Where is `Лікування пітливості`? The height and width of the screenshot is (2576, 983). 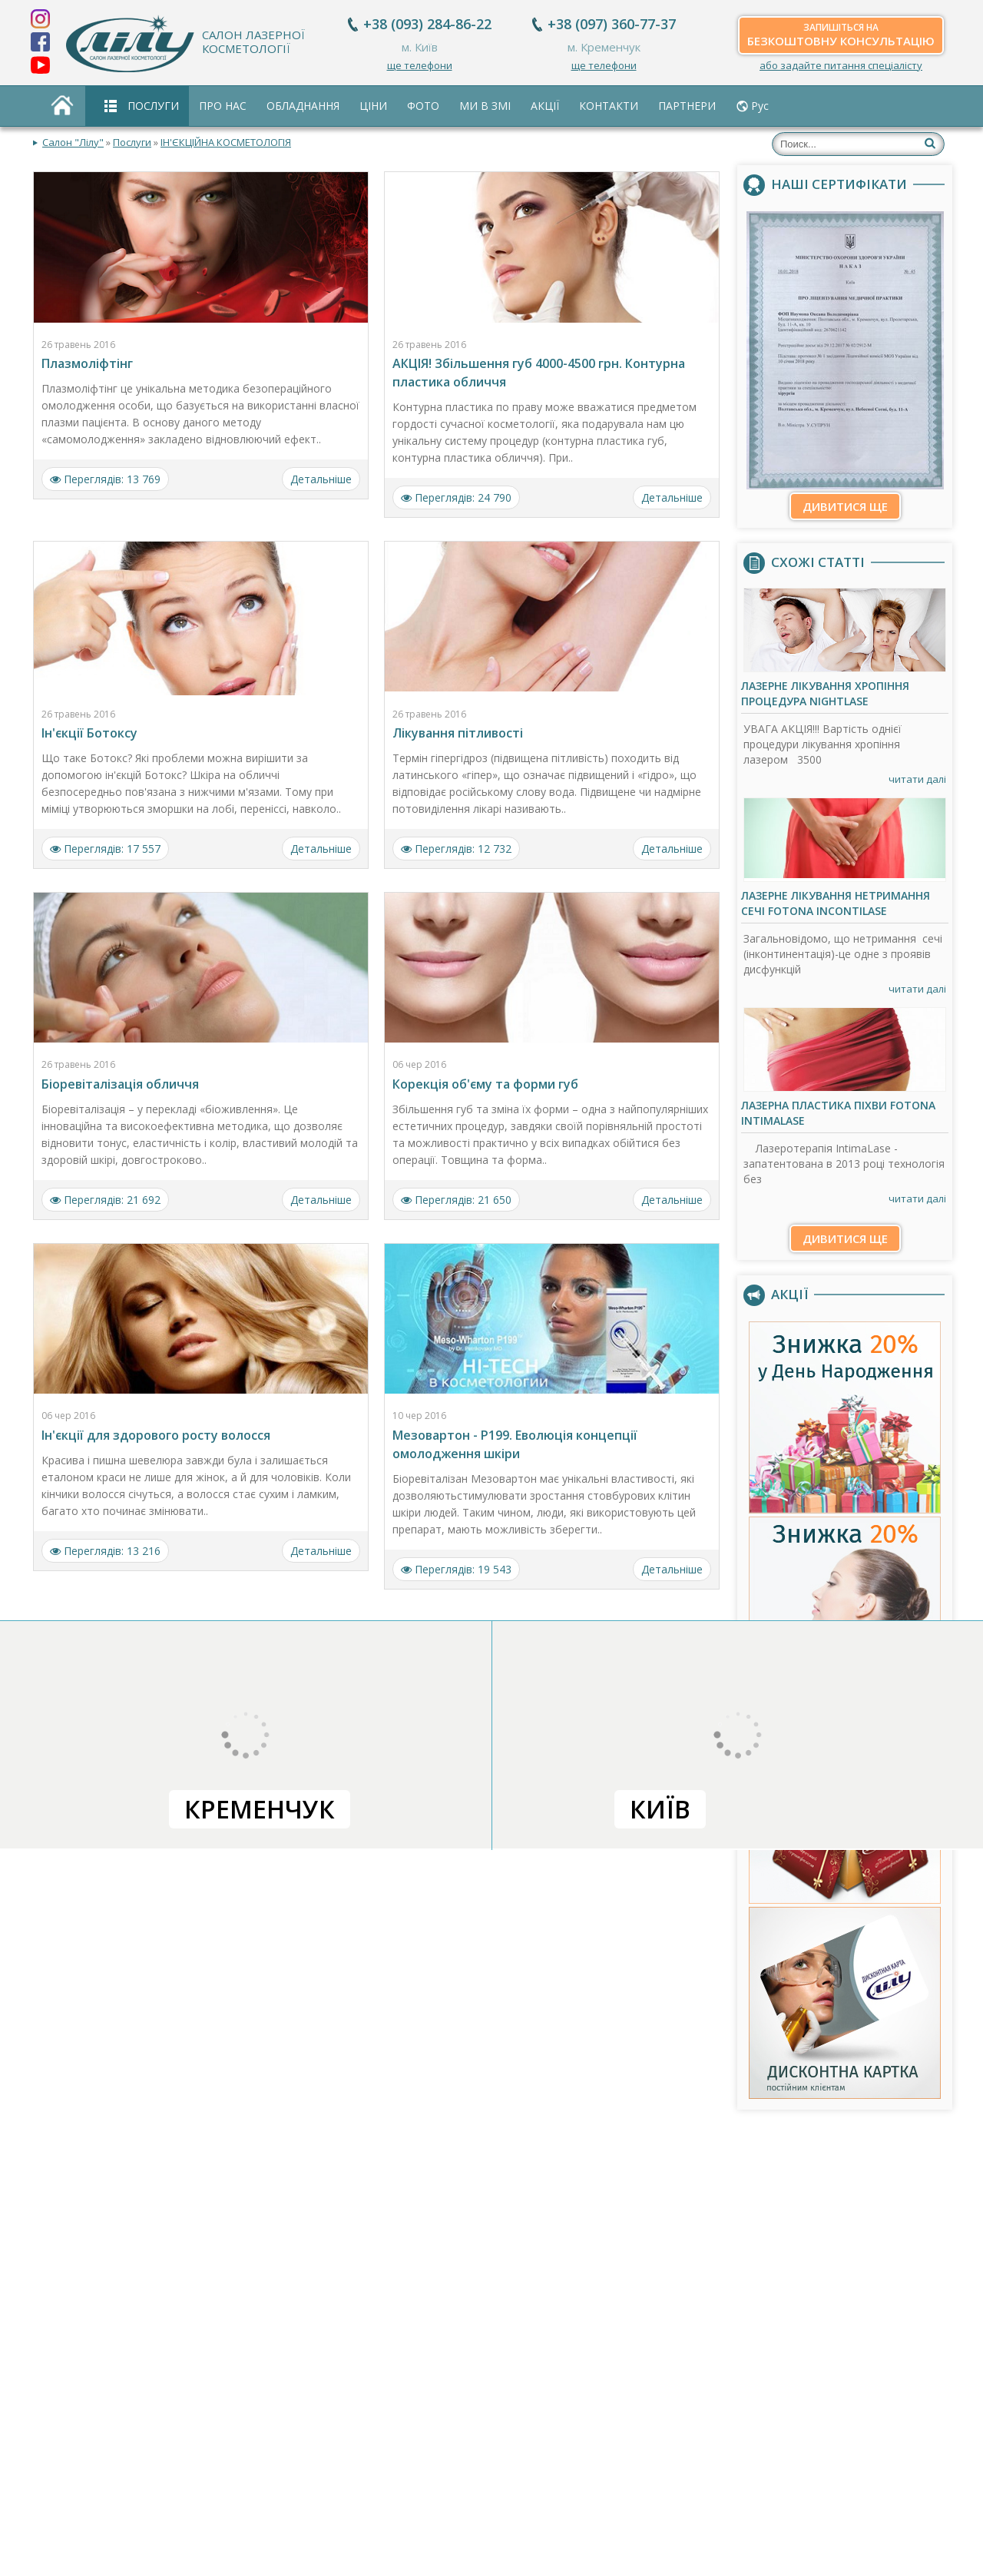
Лікування пітливості is located at coordinates (457, 732).